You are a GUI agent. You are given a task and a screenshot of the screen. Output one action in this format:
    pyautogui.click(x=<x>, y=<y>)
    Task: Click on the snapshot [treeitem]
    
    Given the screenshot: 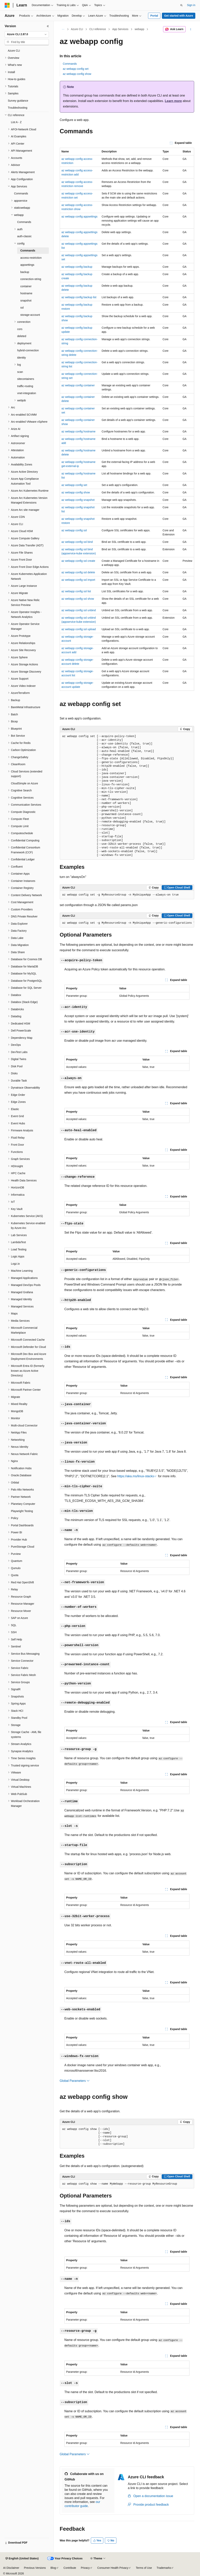 What is the action you would take?
    pyautogui.click(x=25, y=300)
    